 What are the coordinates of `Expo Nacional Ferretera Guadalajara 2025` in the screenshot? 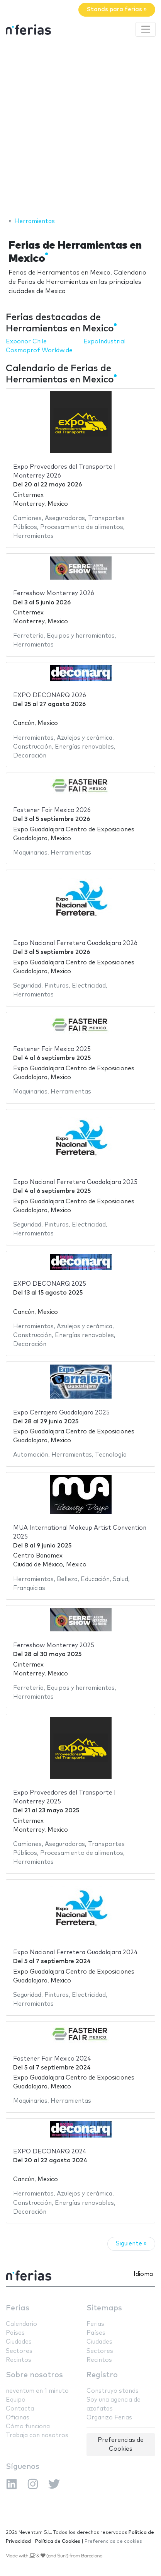 It's located at (75, 1182).